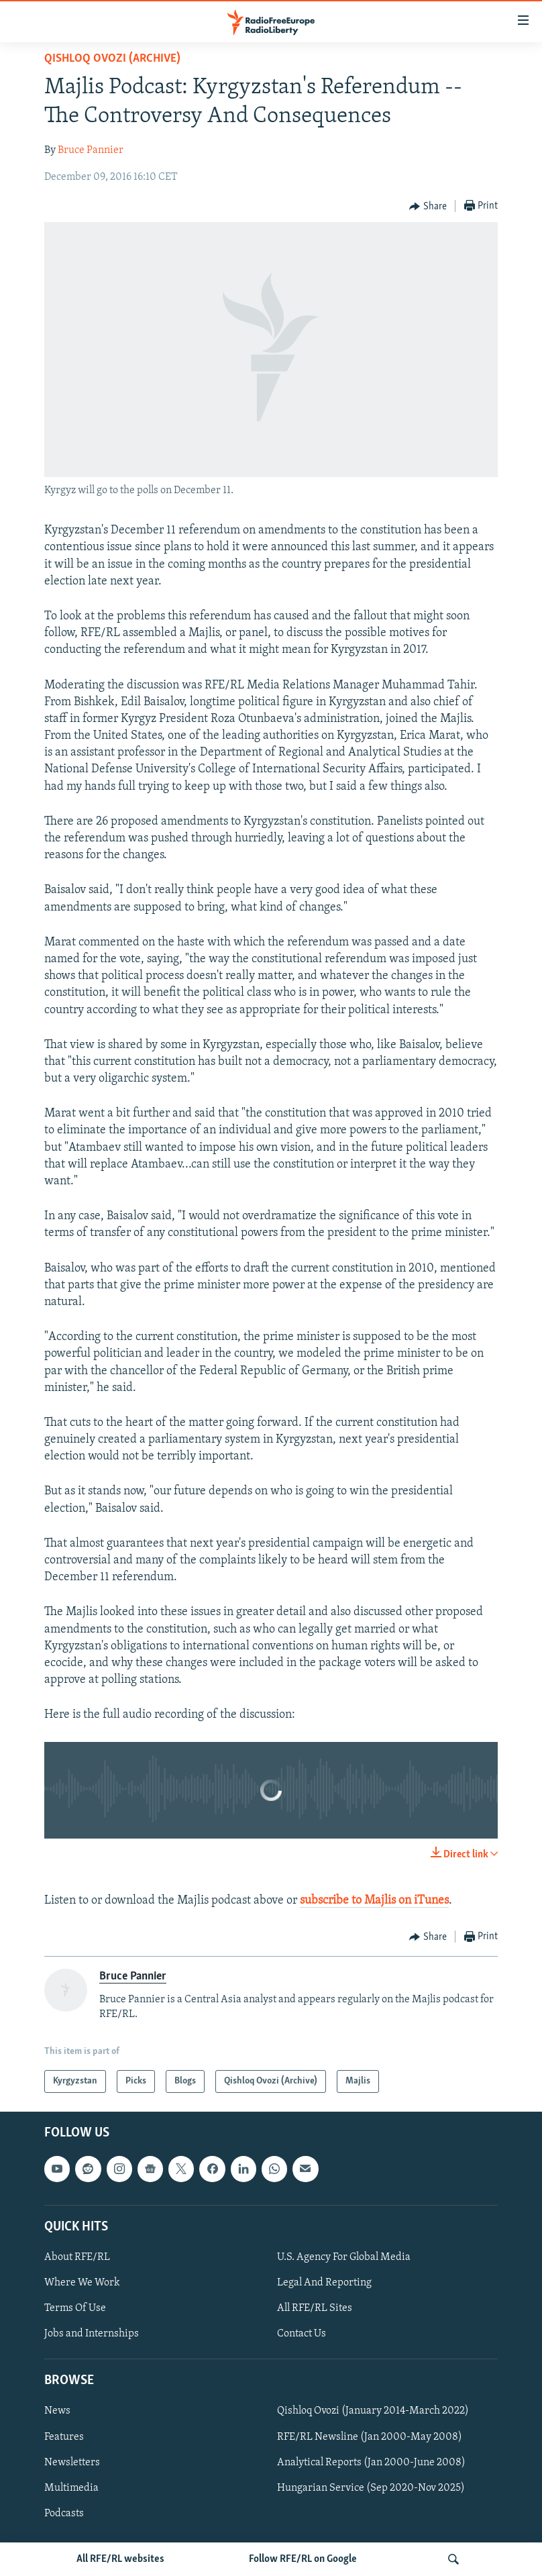  I want to click on Multimedia, so click(71, 2488).